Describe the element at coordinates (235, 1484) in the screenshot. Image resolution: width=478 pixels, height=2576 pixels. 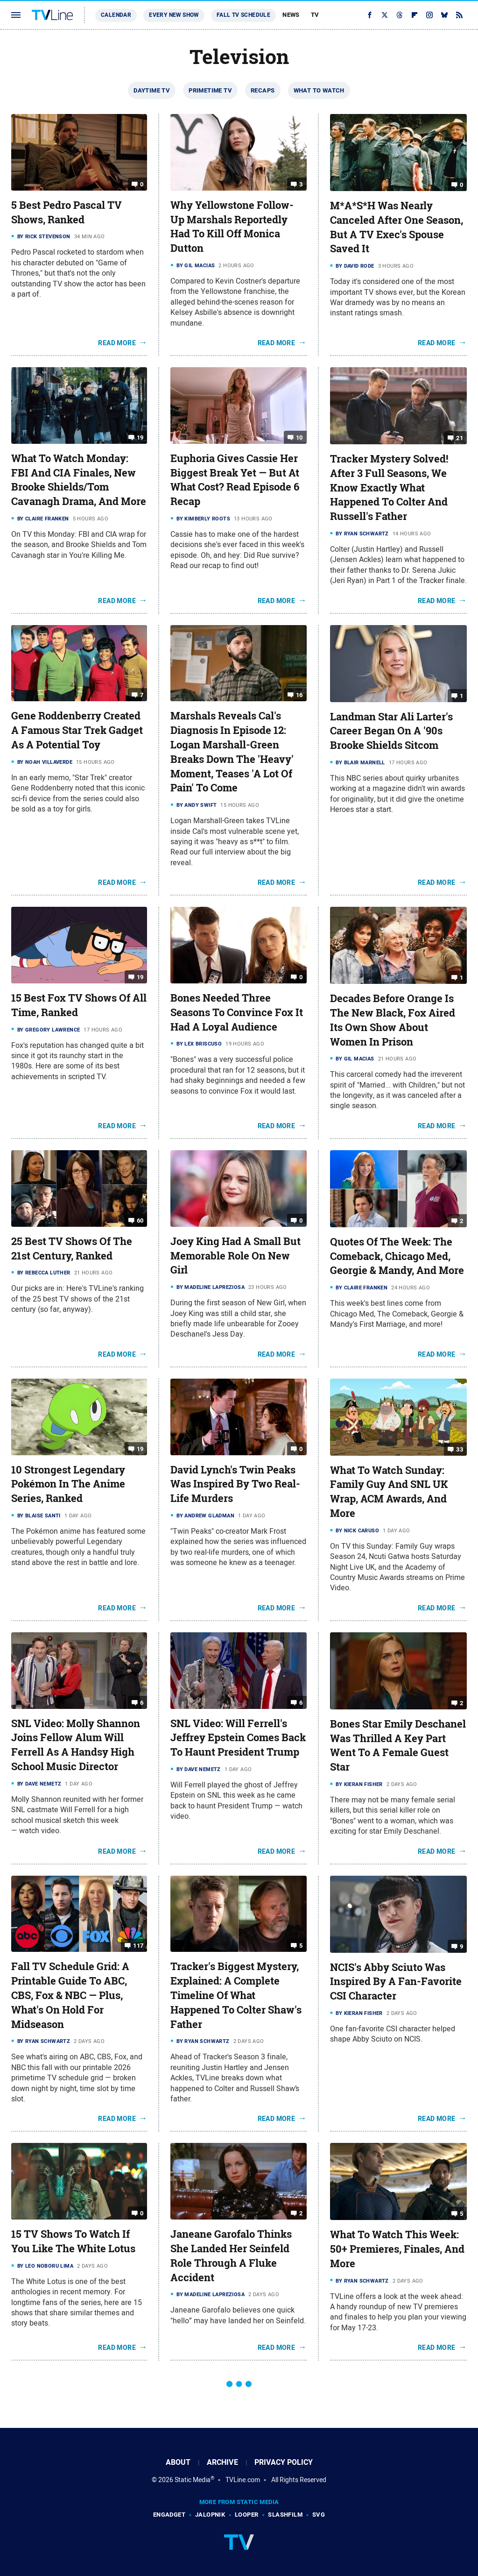
I see `David Lynch's Twin Peaks Was Inspired By Two Real-Life Murders` at that location.